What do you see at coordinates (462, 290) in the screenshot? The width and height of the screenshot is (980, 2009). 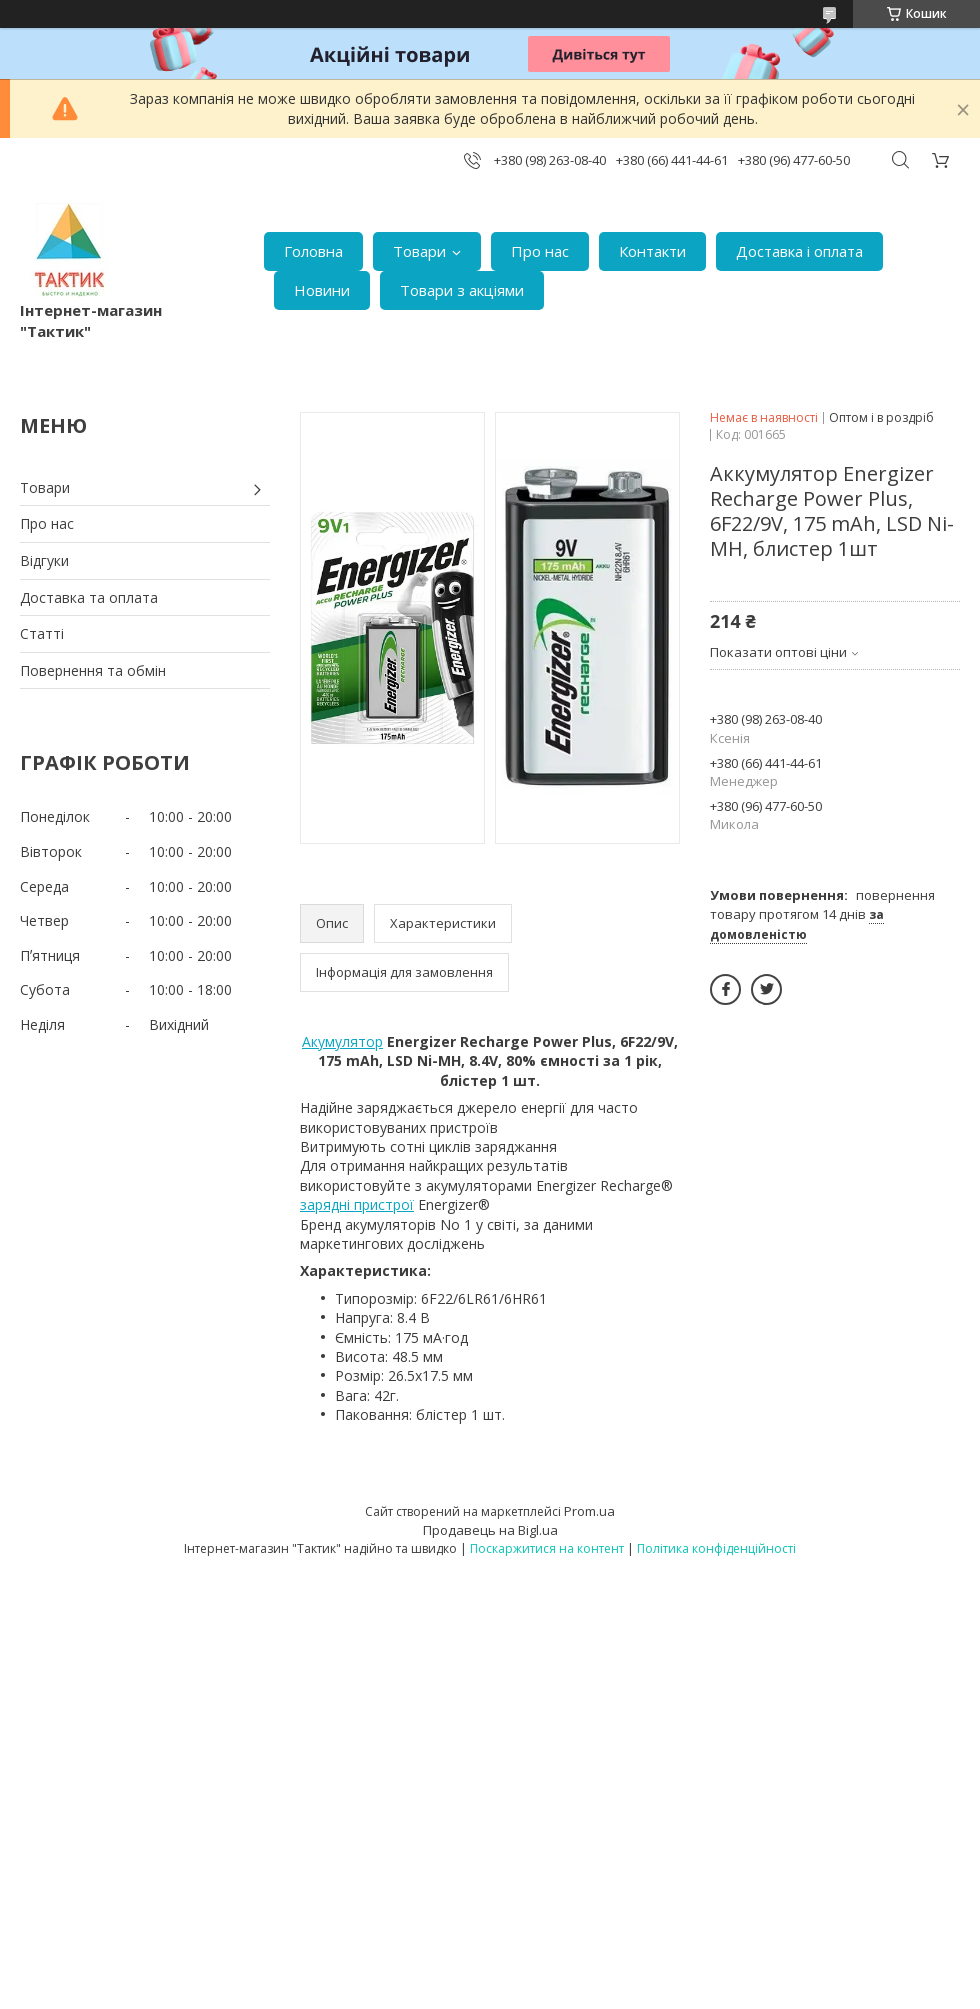 I see `Товари з акціями` at bounding box center [462, 290].